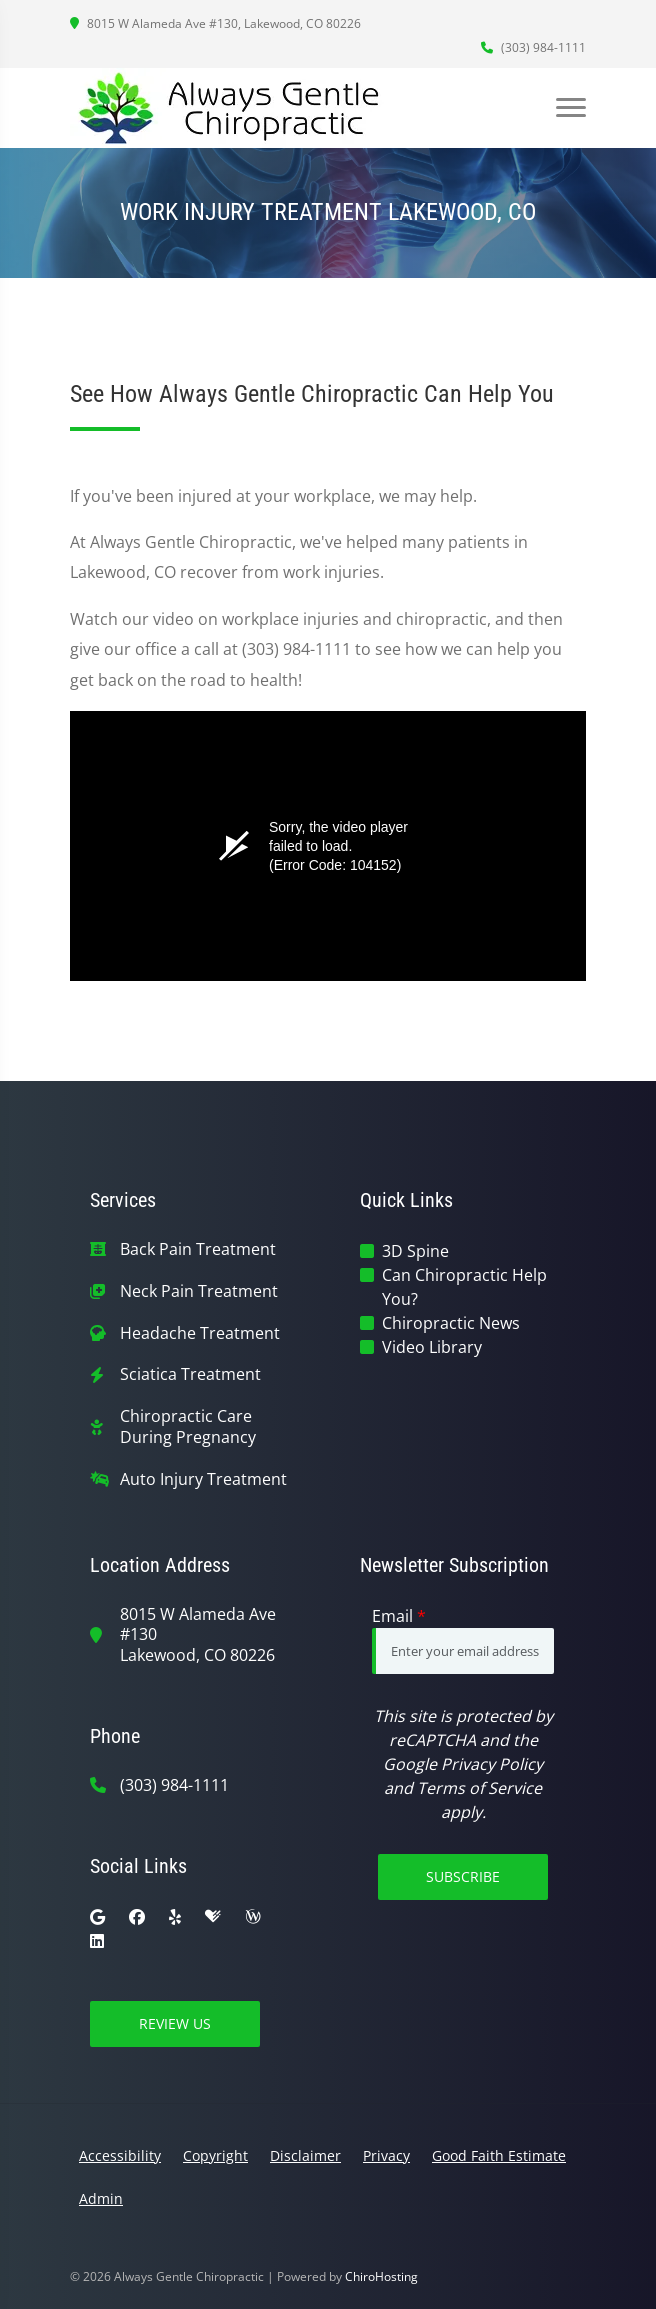 This screenshot has height=2309, width=656. I want to click on Admin [button], so click(101, 2198).